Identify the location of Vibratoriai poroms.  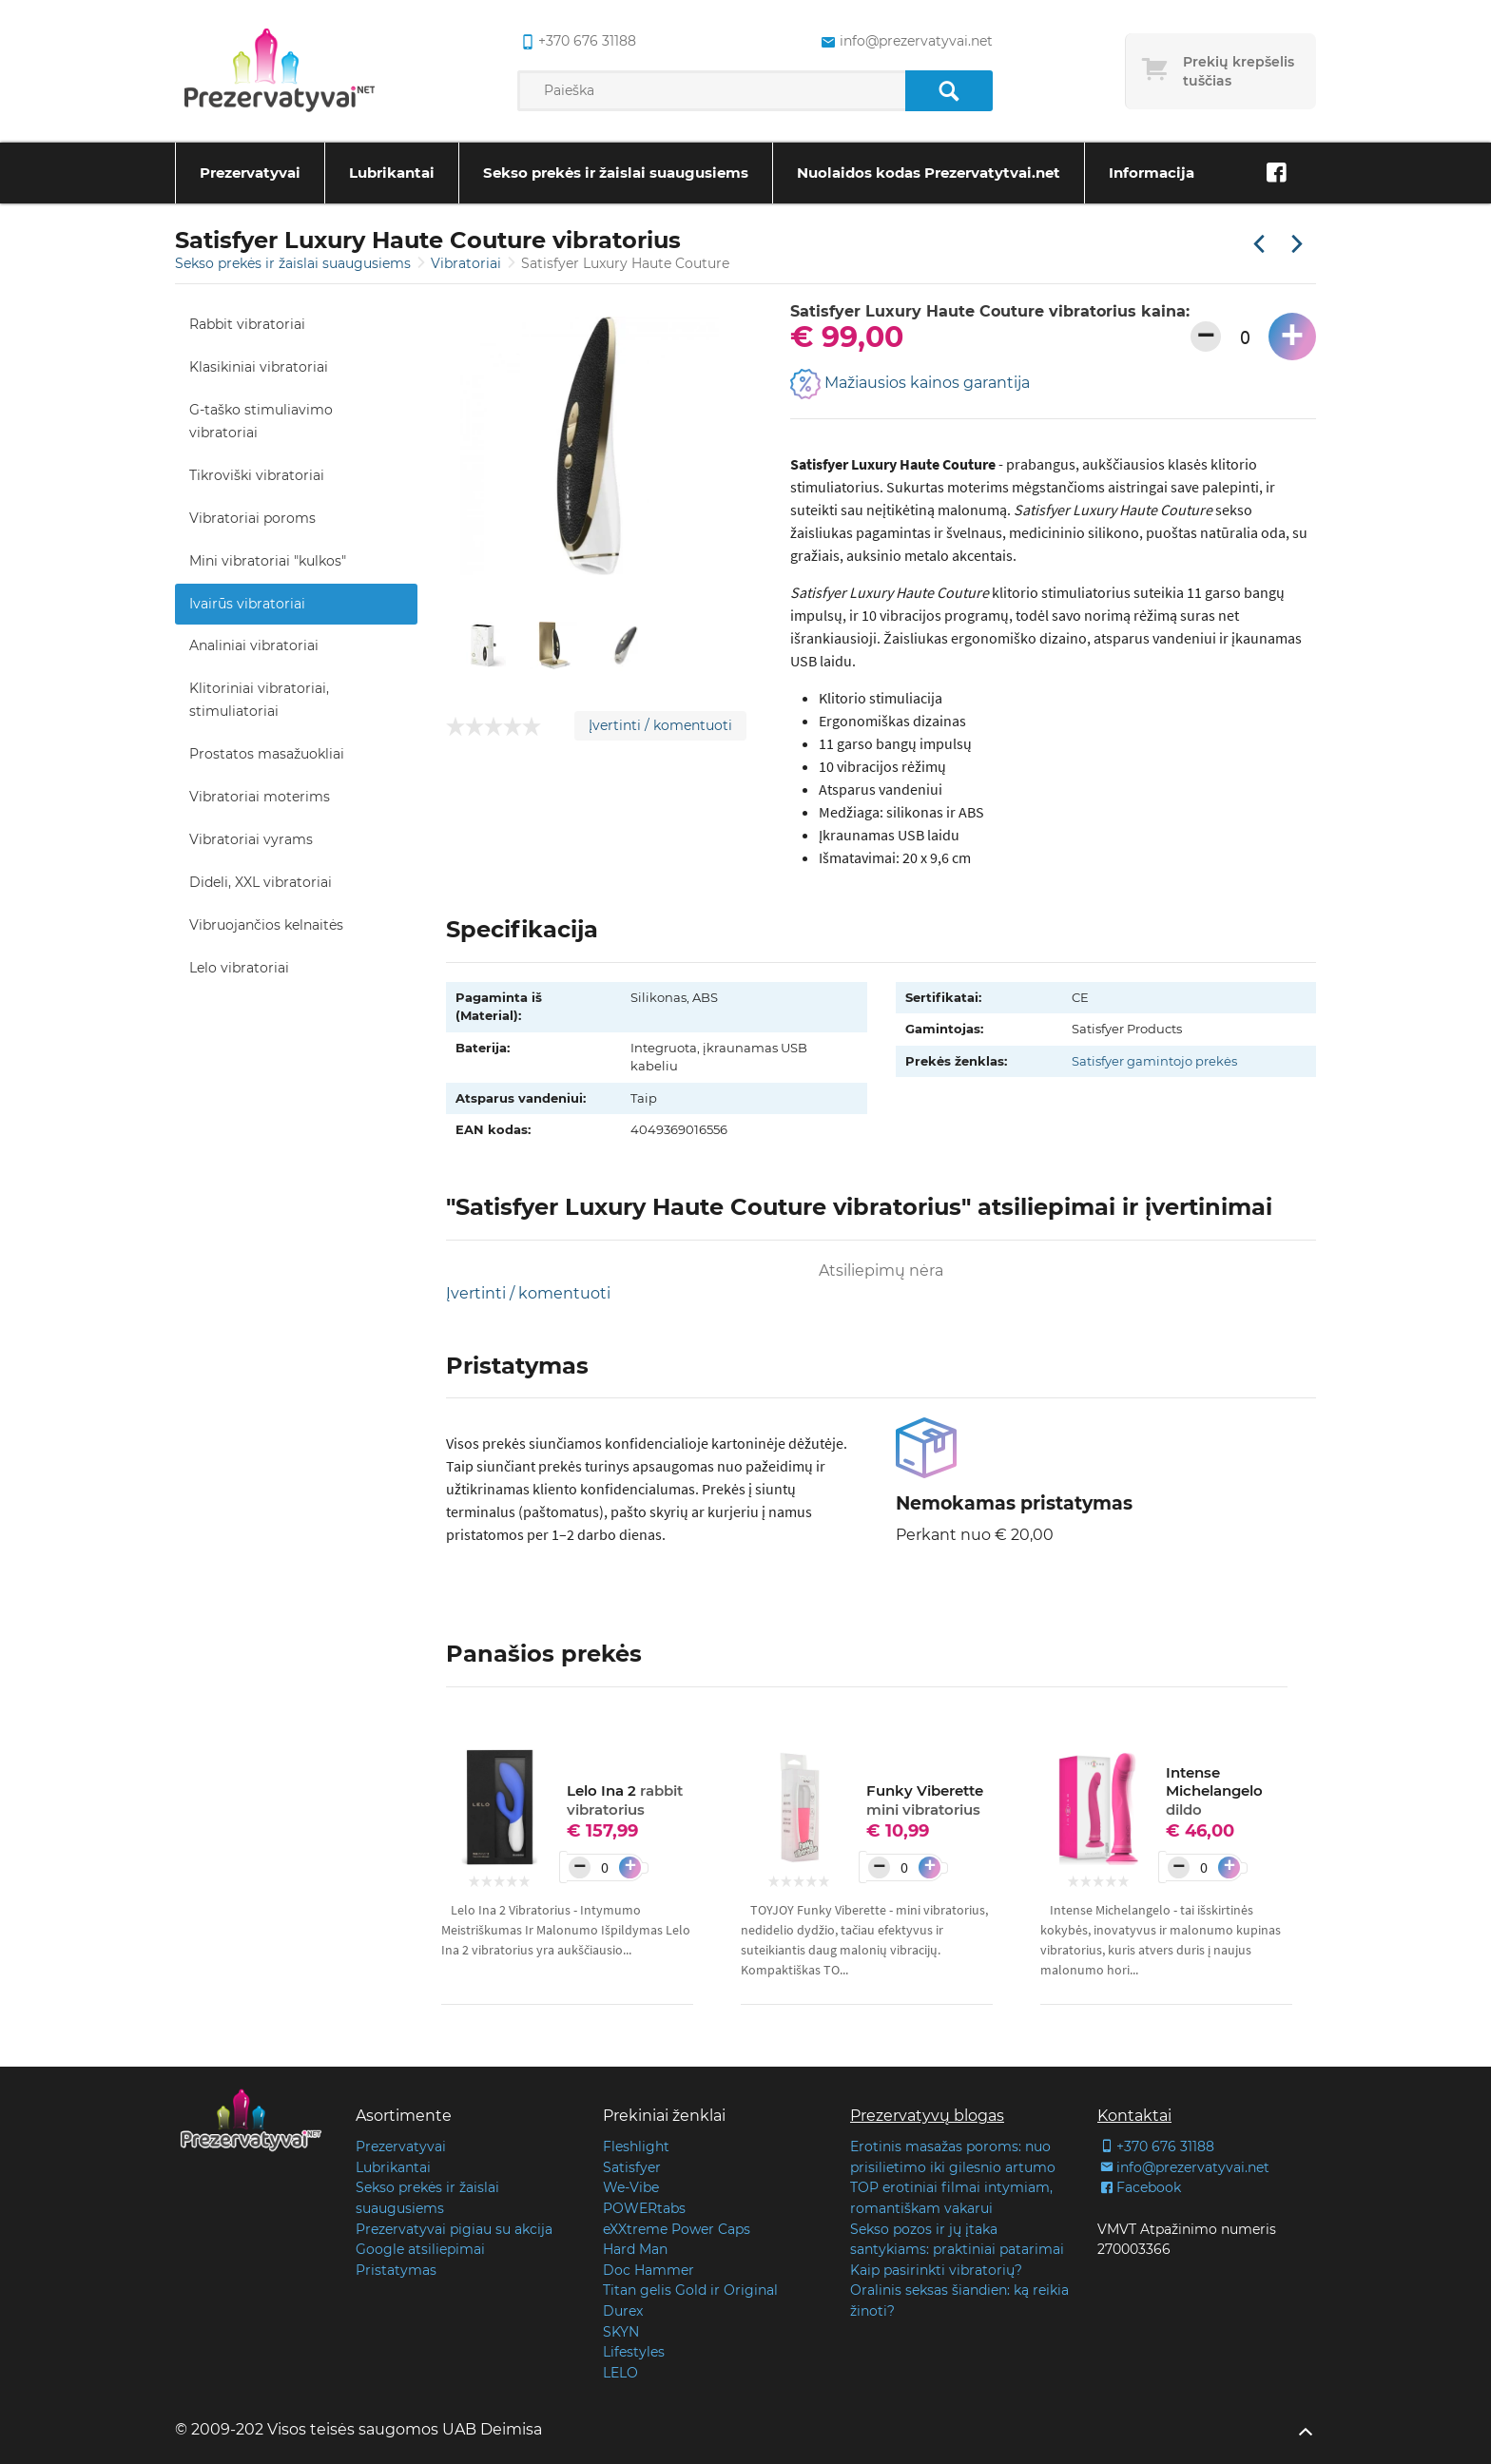
(252, 518).